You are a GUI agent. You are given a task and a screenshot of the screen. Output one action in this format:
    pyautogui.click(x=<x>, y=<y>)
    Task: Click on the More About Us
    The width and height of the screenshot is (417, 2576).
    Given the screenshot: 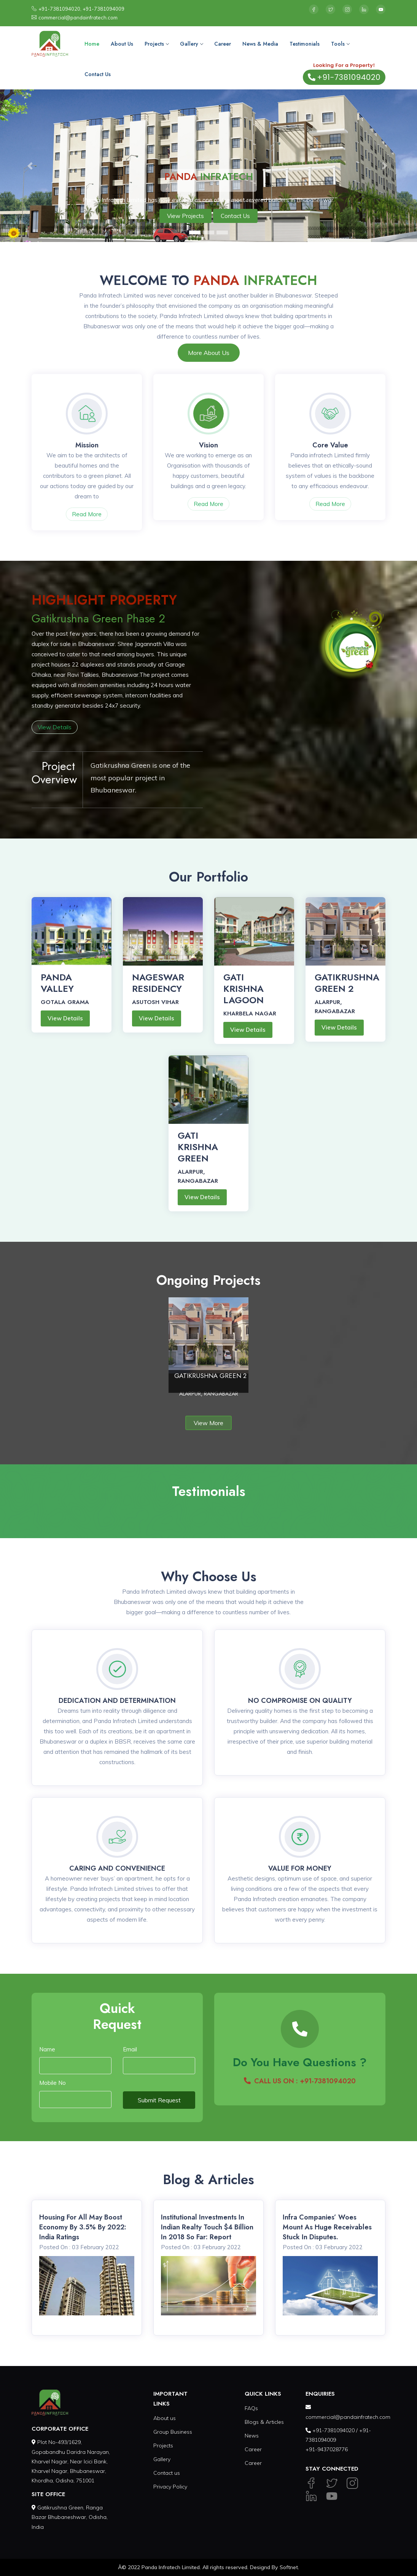 What is the action you would take?
    pyautogui.click(x=208, y=352)
    